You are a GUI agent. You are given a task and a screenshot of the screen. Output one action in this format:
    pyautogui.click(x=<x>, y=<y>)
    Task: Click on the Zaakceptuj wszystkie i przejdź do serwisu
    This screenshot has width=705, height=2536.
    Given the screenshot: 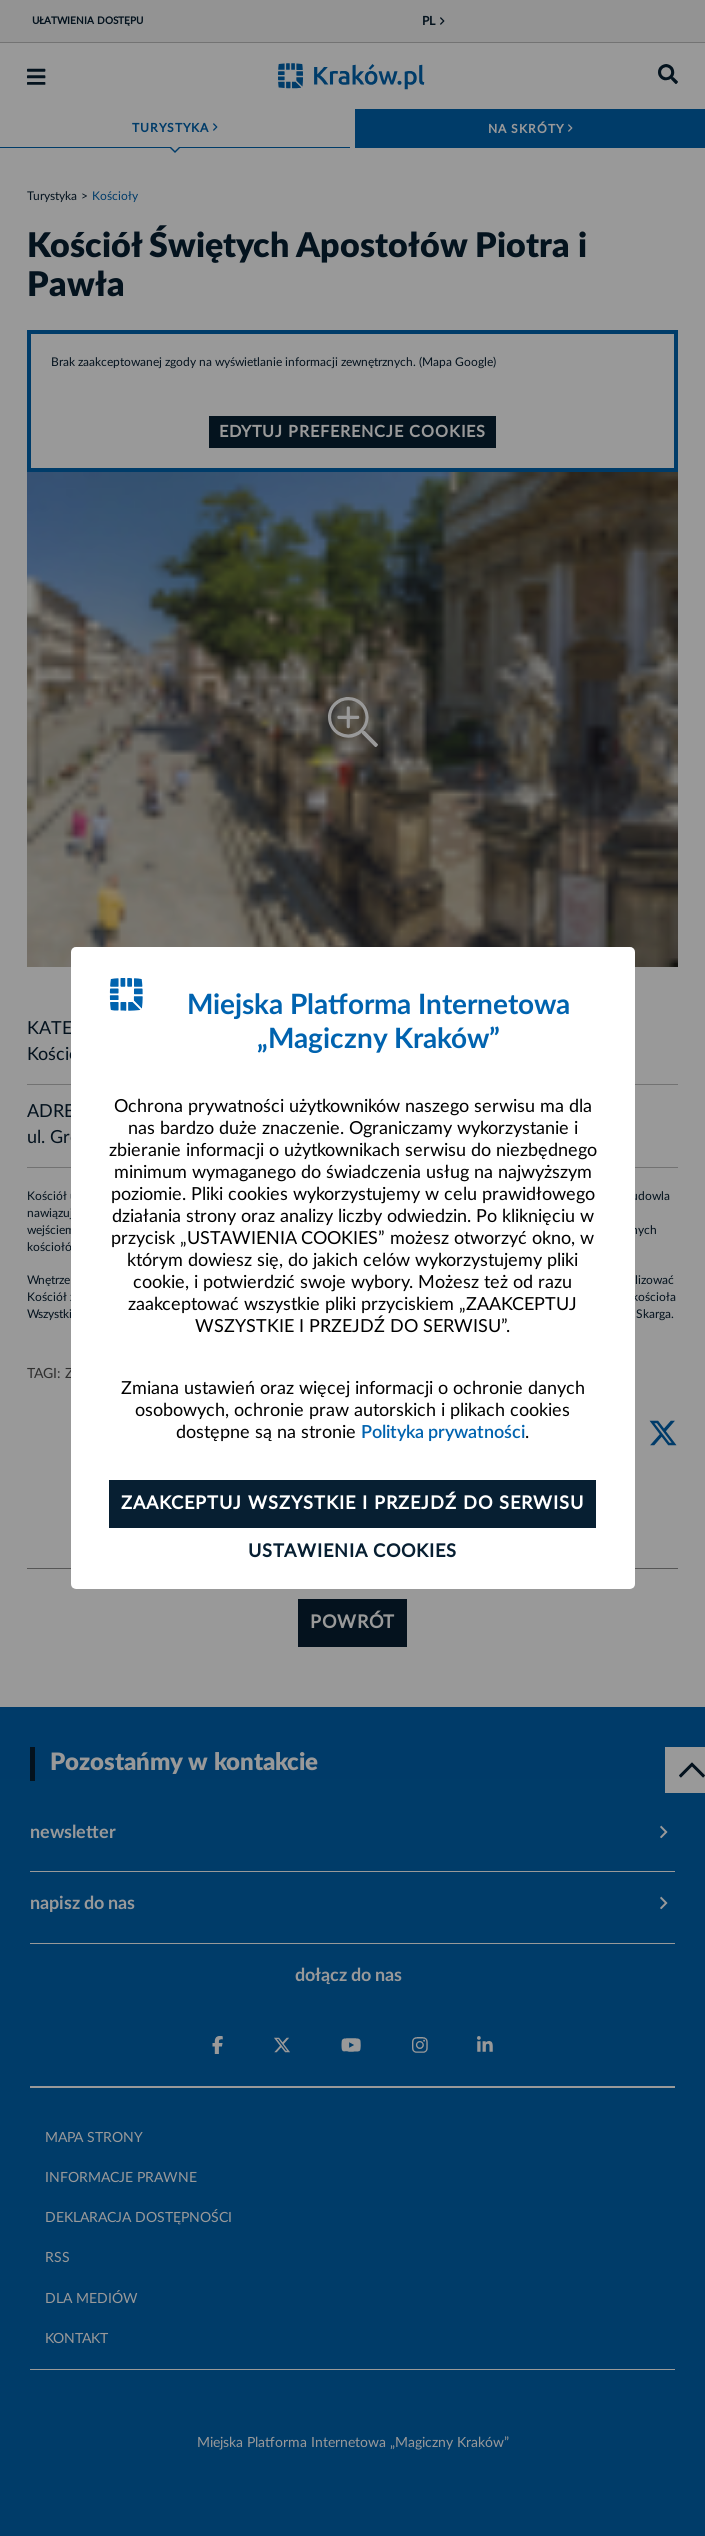 What is the action you would take?
    pyautogui.click(x=352, y=1504)
    